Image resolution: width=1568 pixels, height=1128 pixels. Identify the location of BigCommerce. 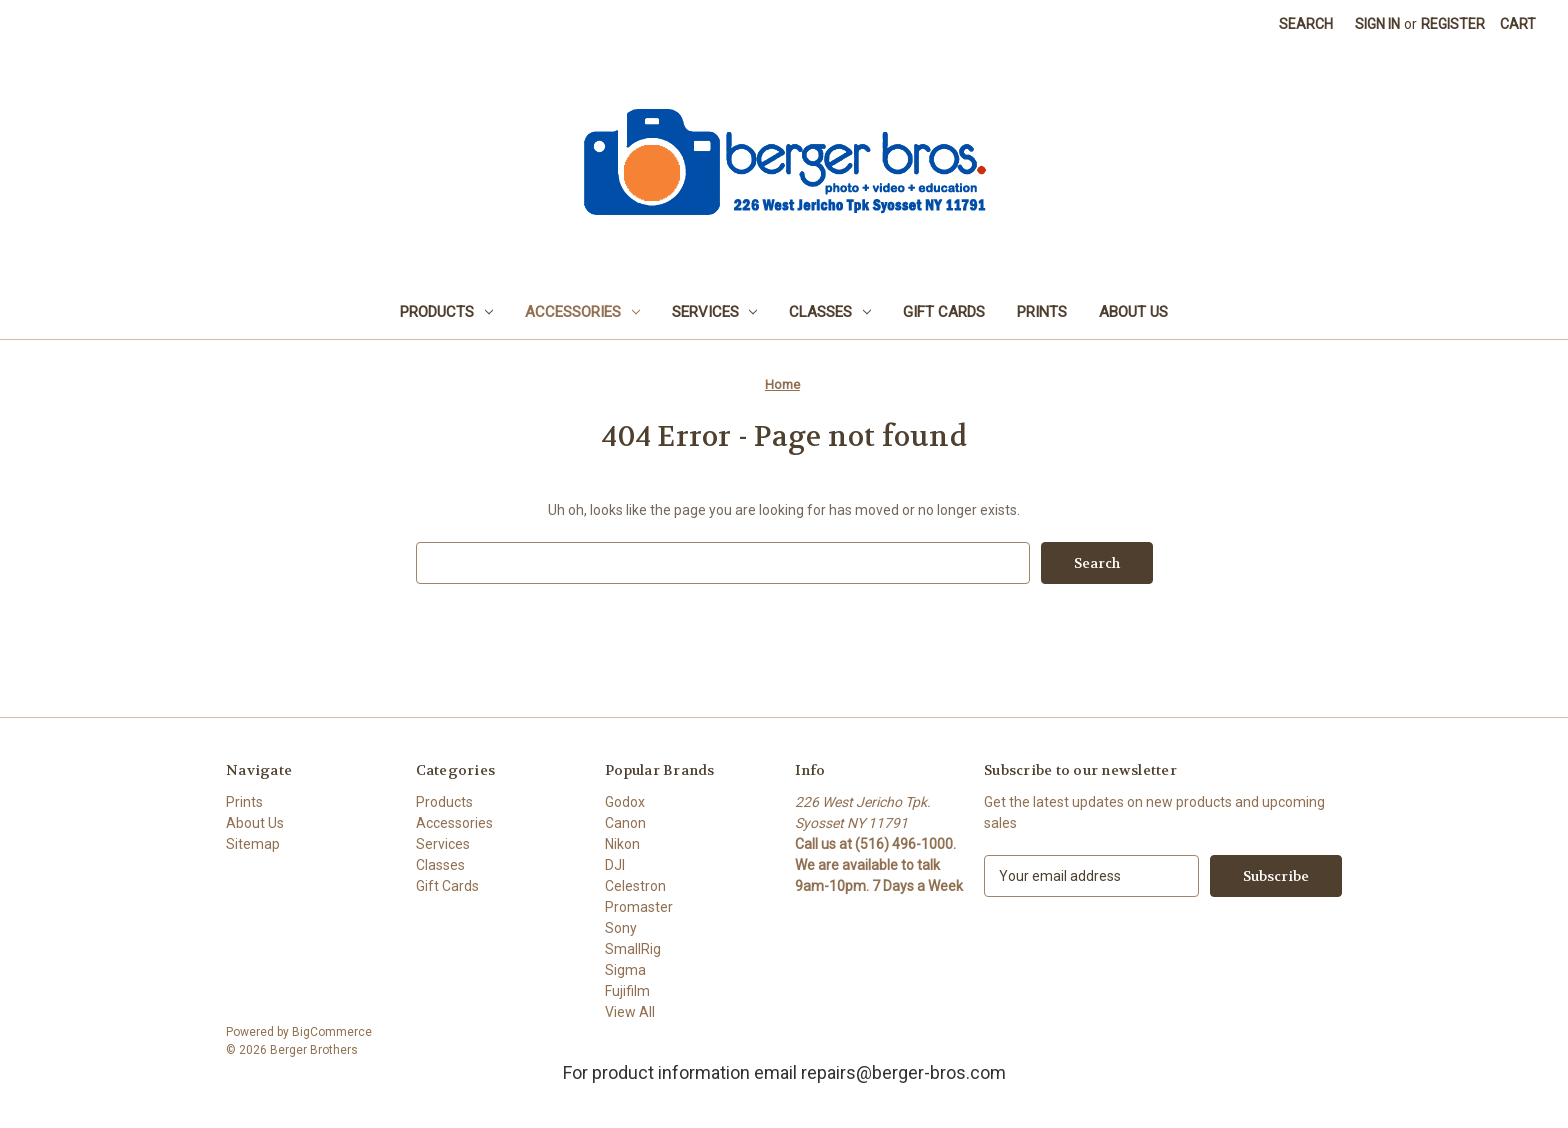
(332, 1032).